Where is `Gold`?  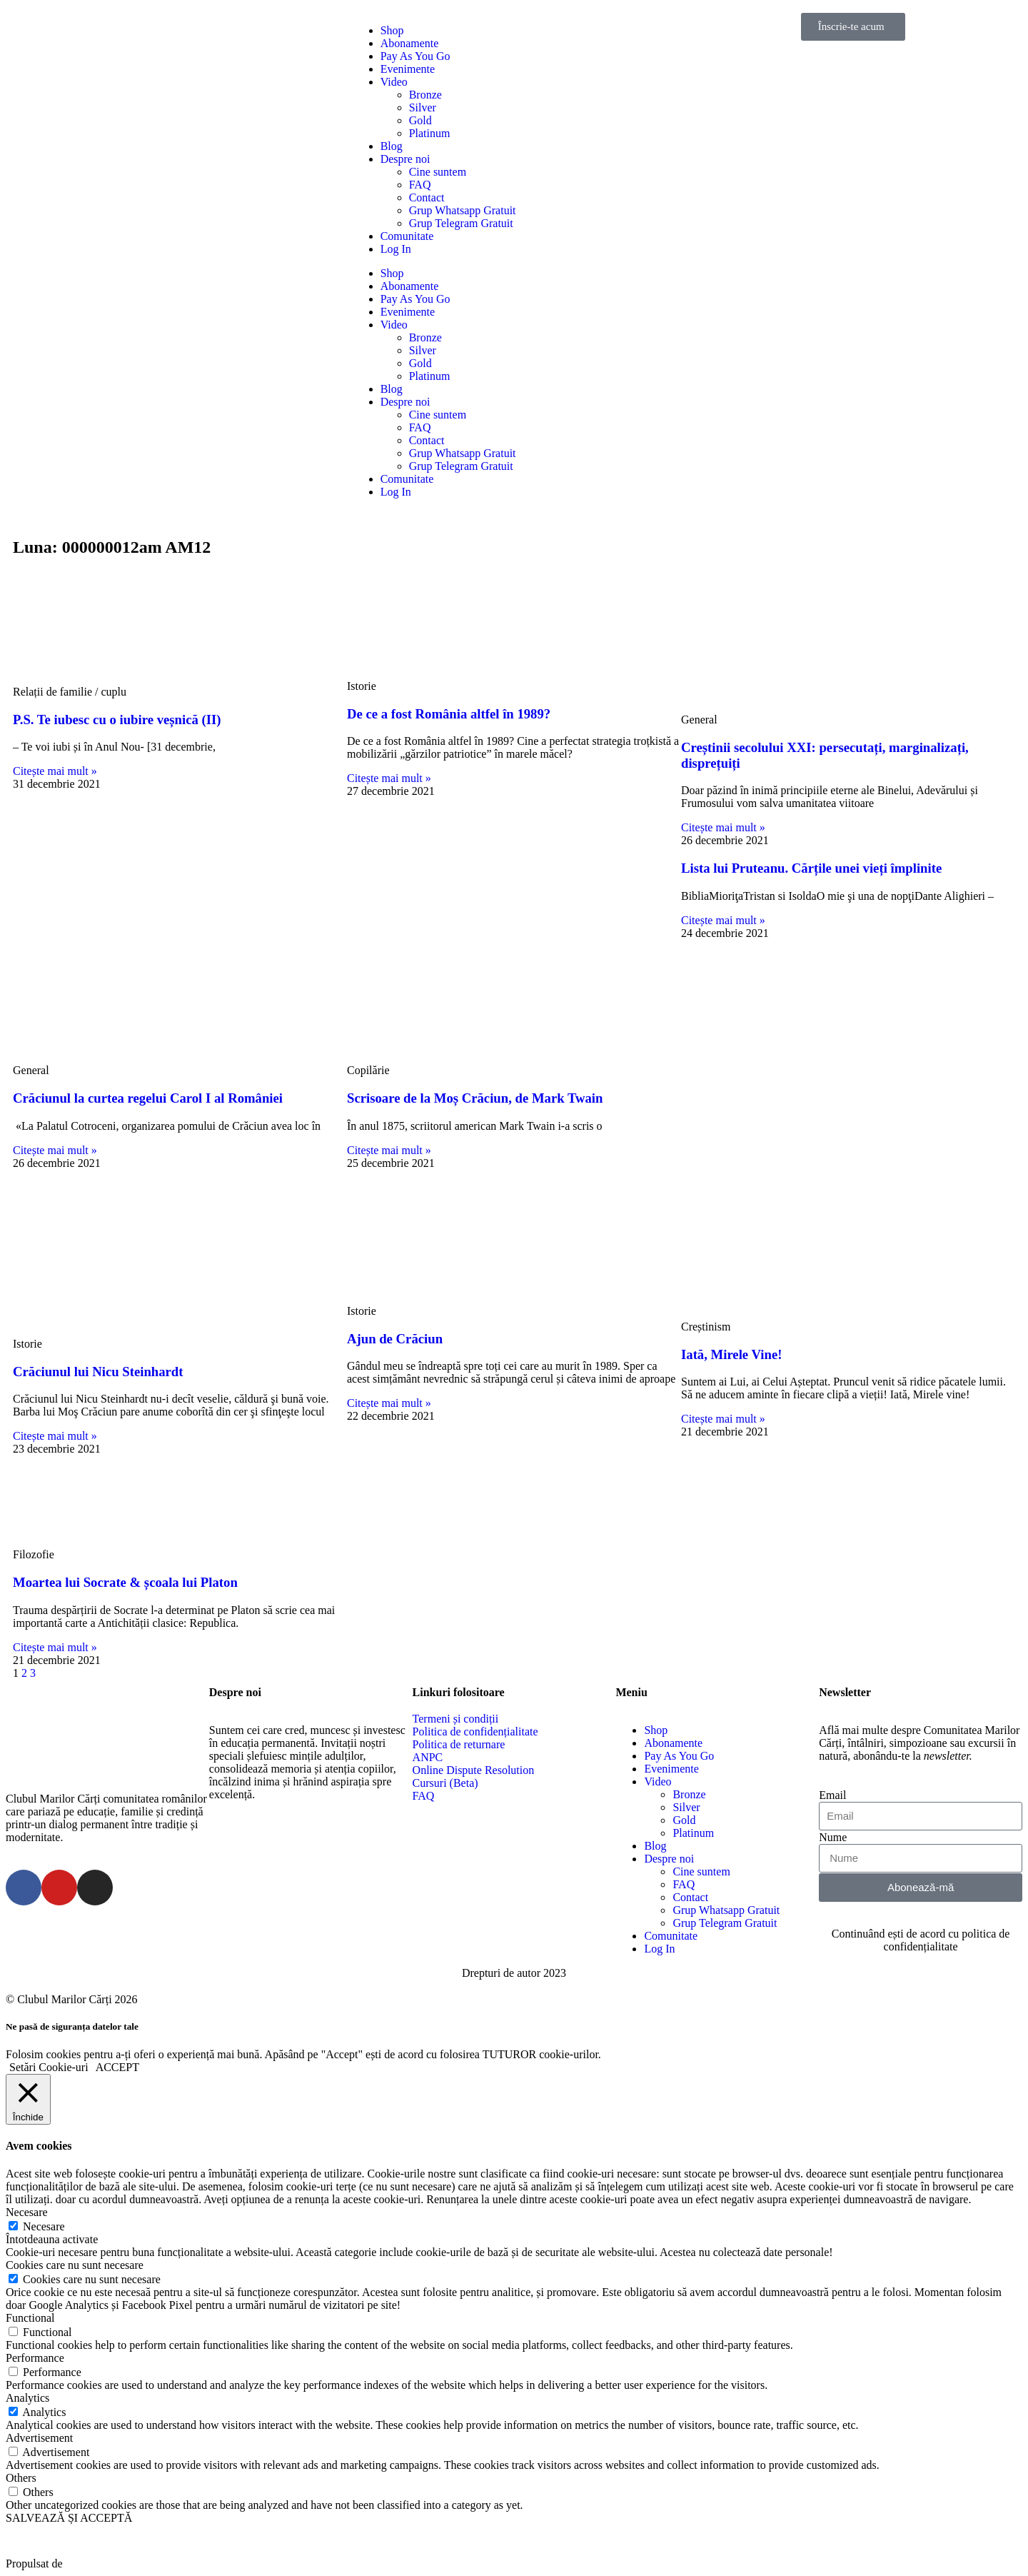
Gold is located at coordinates (420, 120).